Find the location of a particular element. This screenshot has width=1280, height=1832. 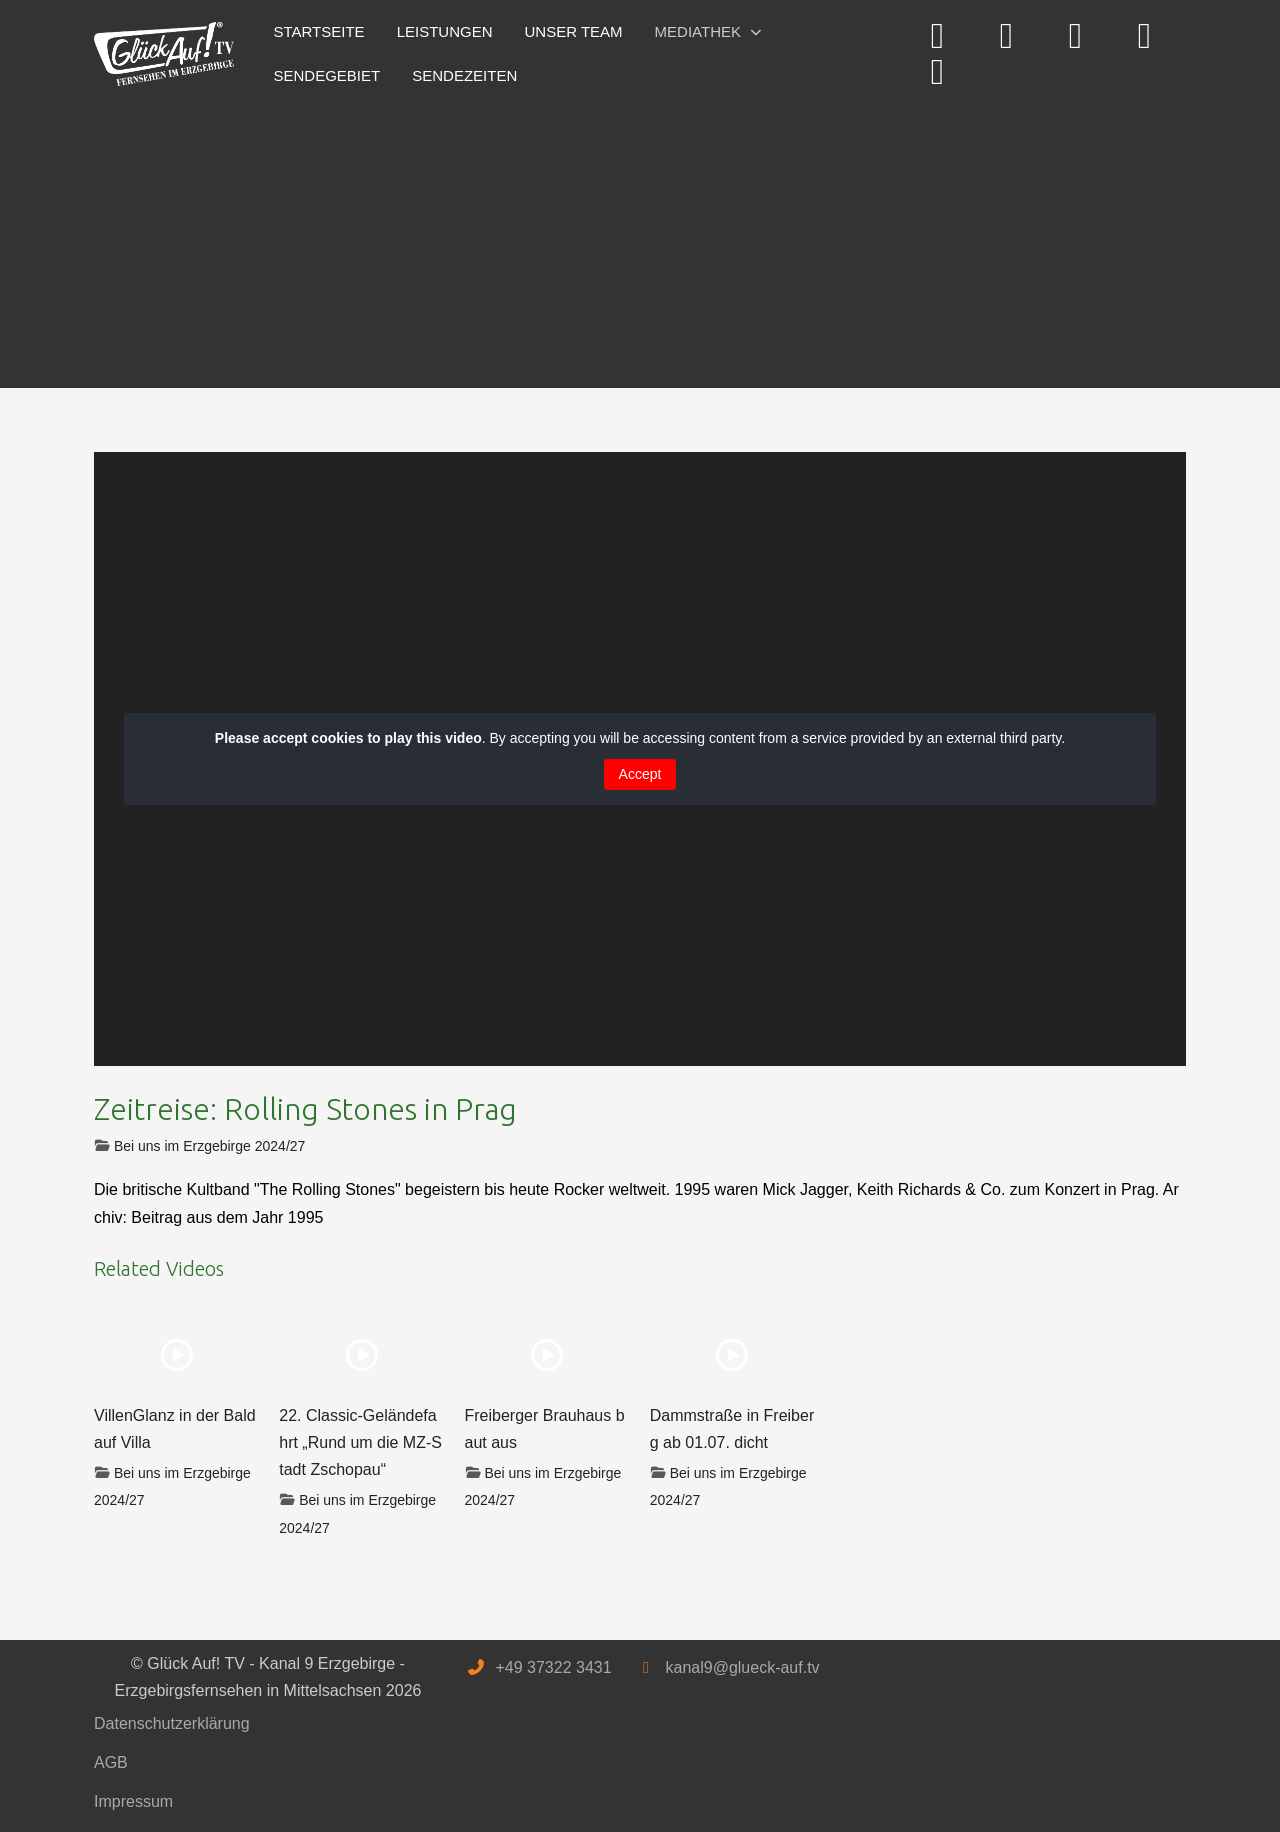

+49 37322 3431 is located at coordinates (553, 1667).